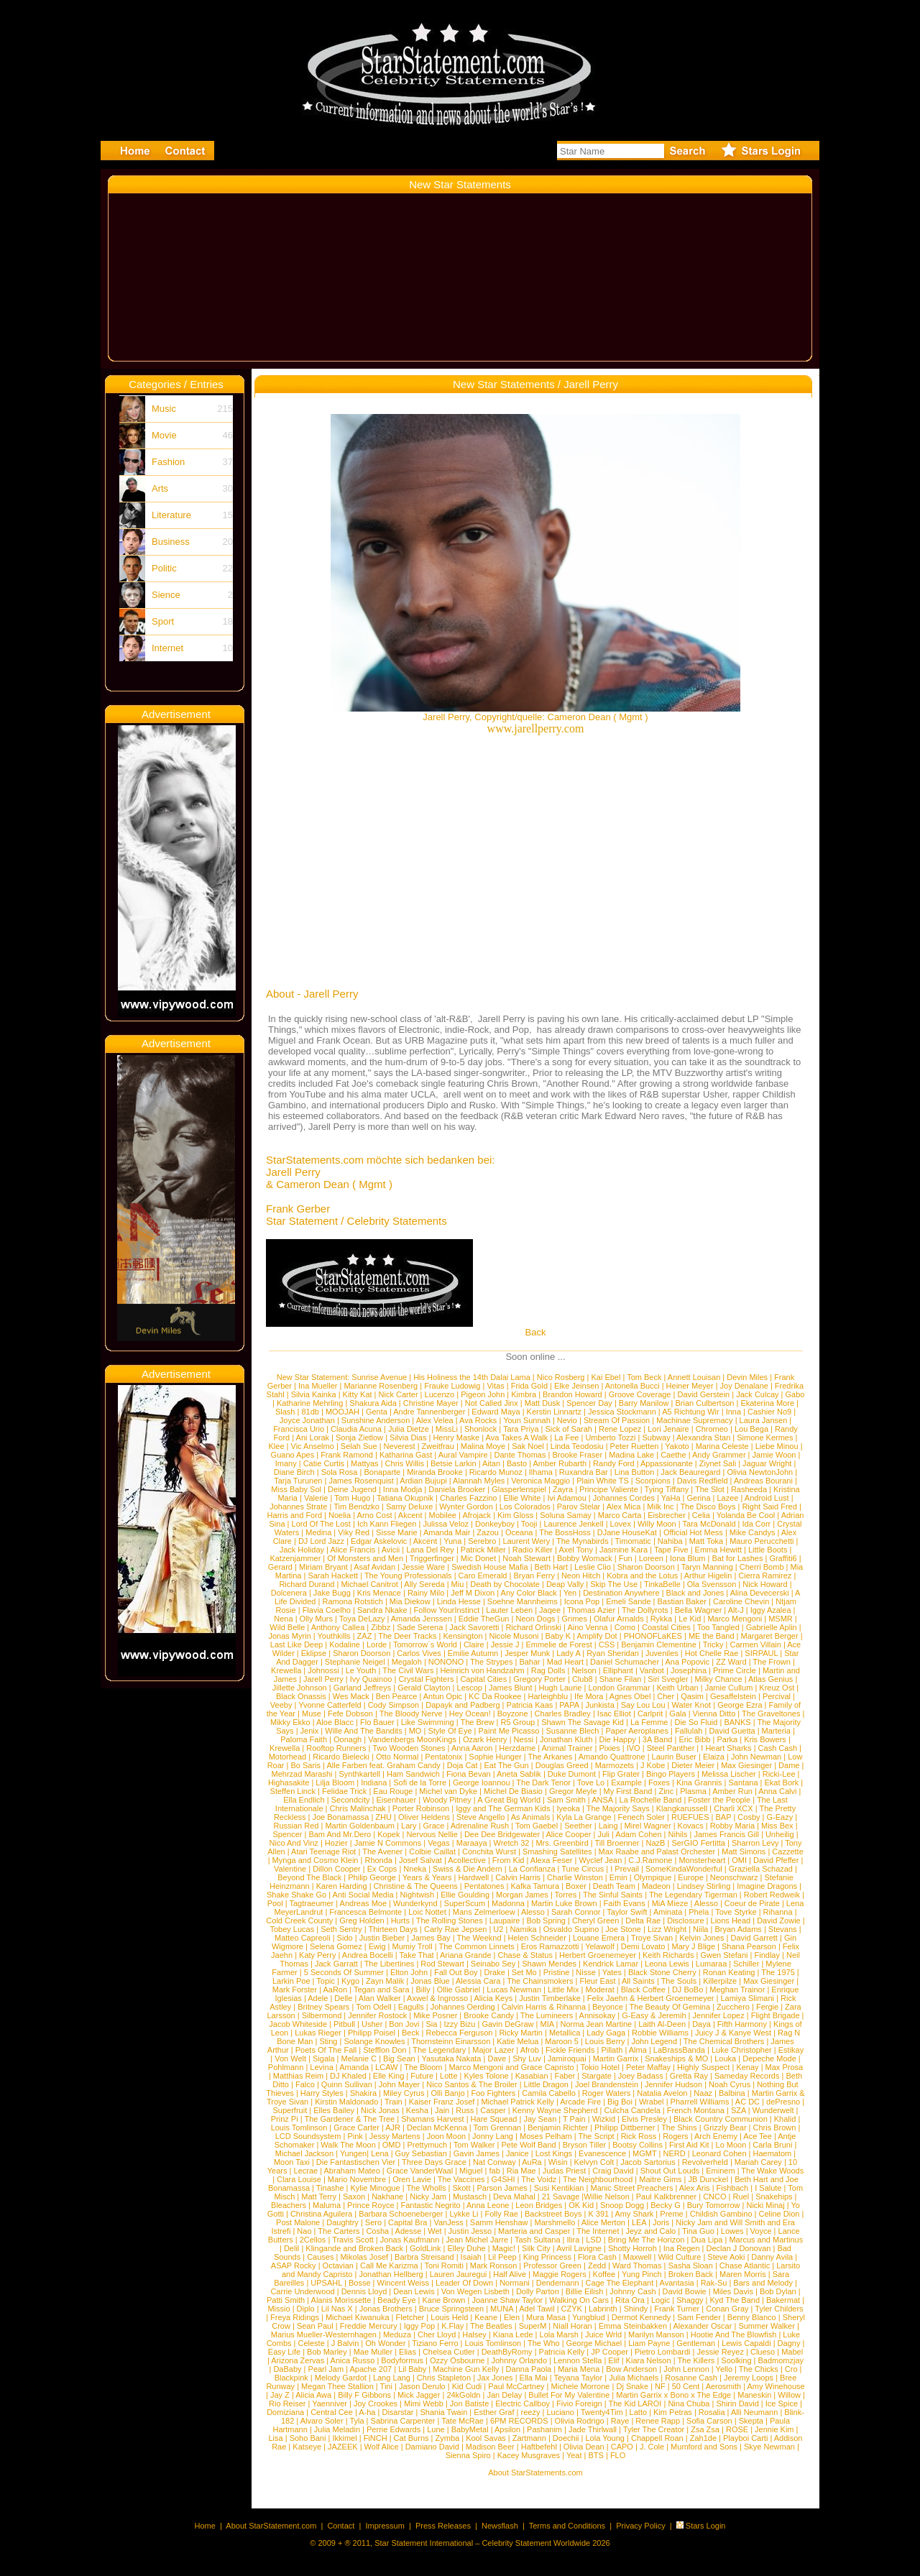 Image resolution: width=920 pixels, height=2576 pixels. Describe the element at coordinates (336, 1748) in the screenshot. I see `Rooftop Runners` at that location.